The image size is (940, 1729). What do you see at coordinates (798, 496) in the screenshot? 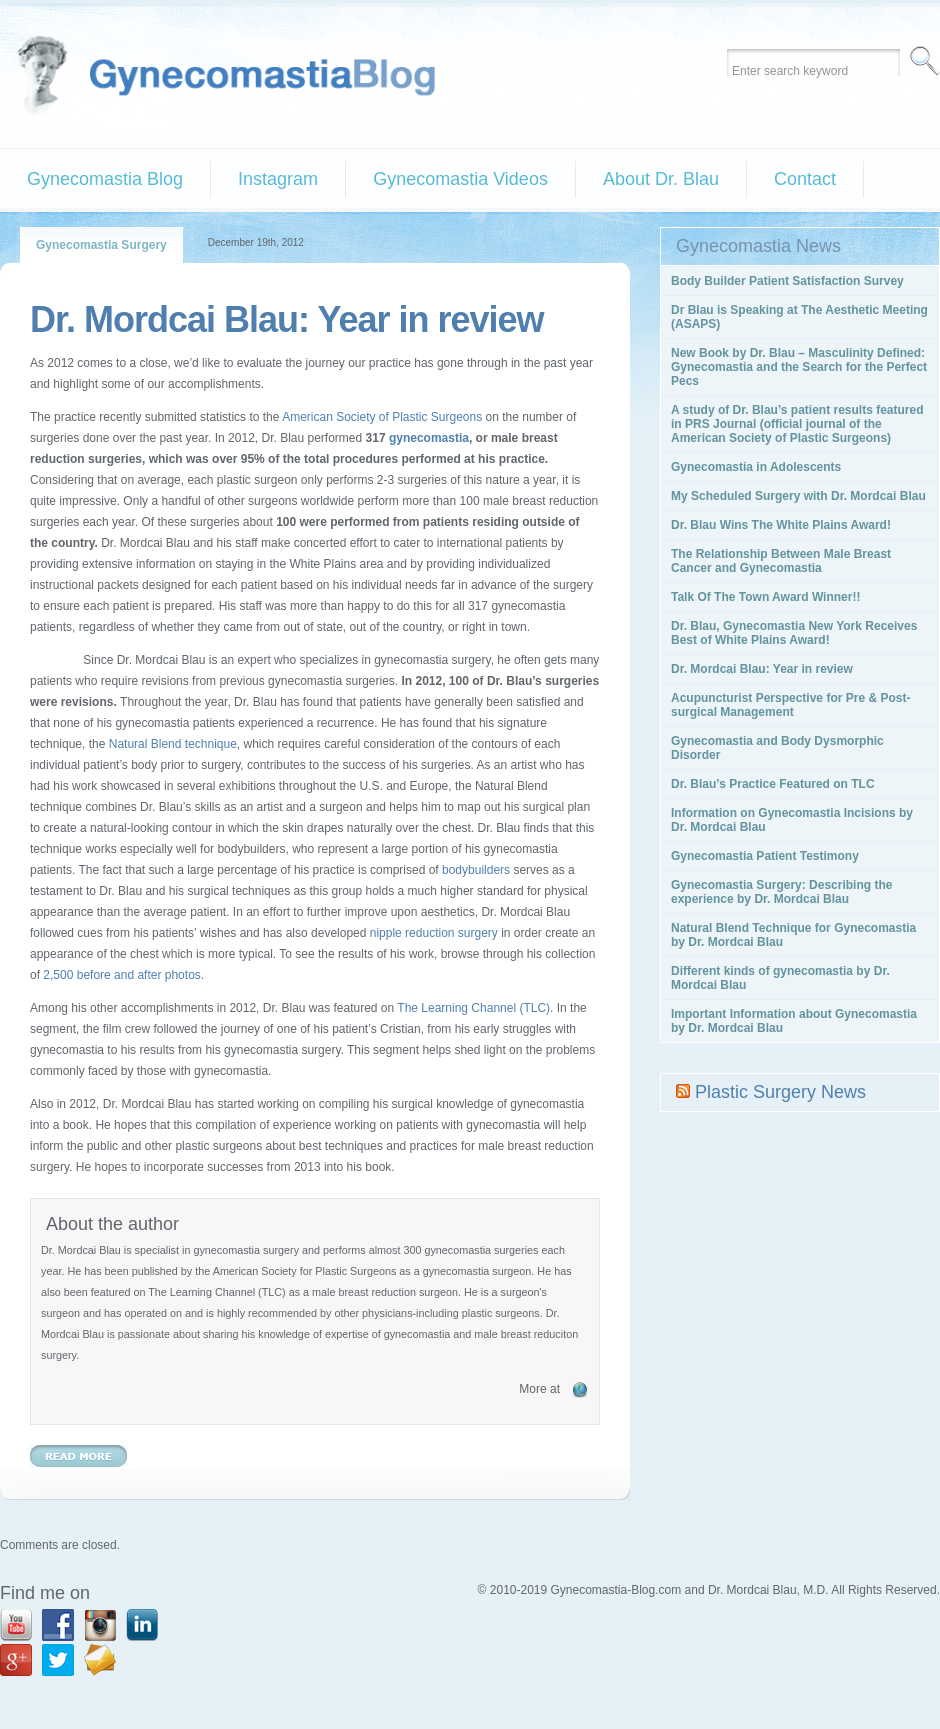
I see `My Scheduled Surgery with Dr. Mordcai Blau` at bounding box center [798, 496].